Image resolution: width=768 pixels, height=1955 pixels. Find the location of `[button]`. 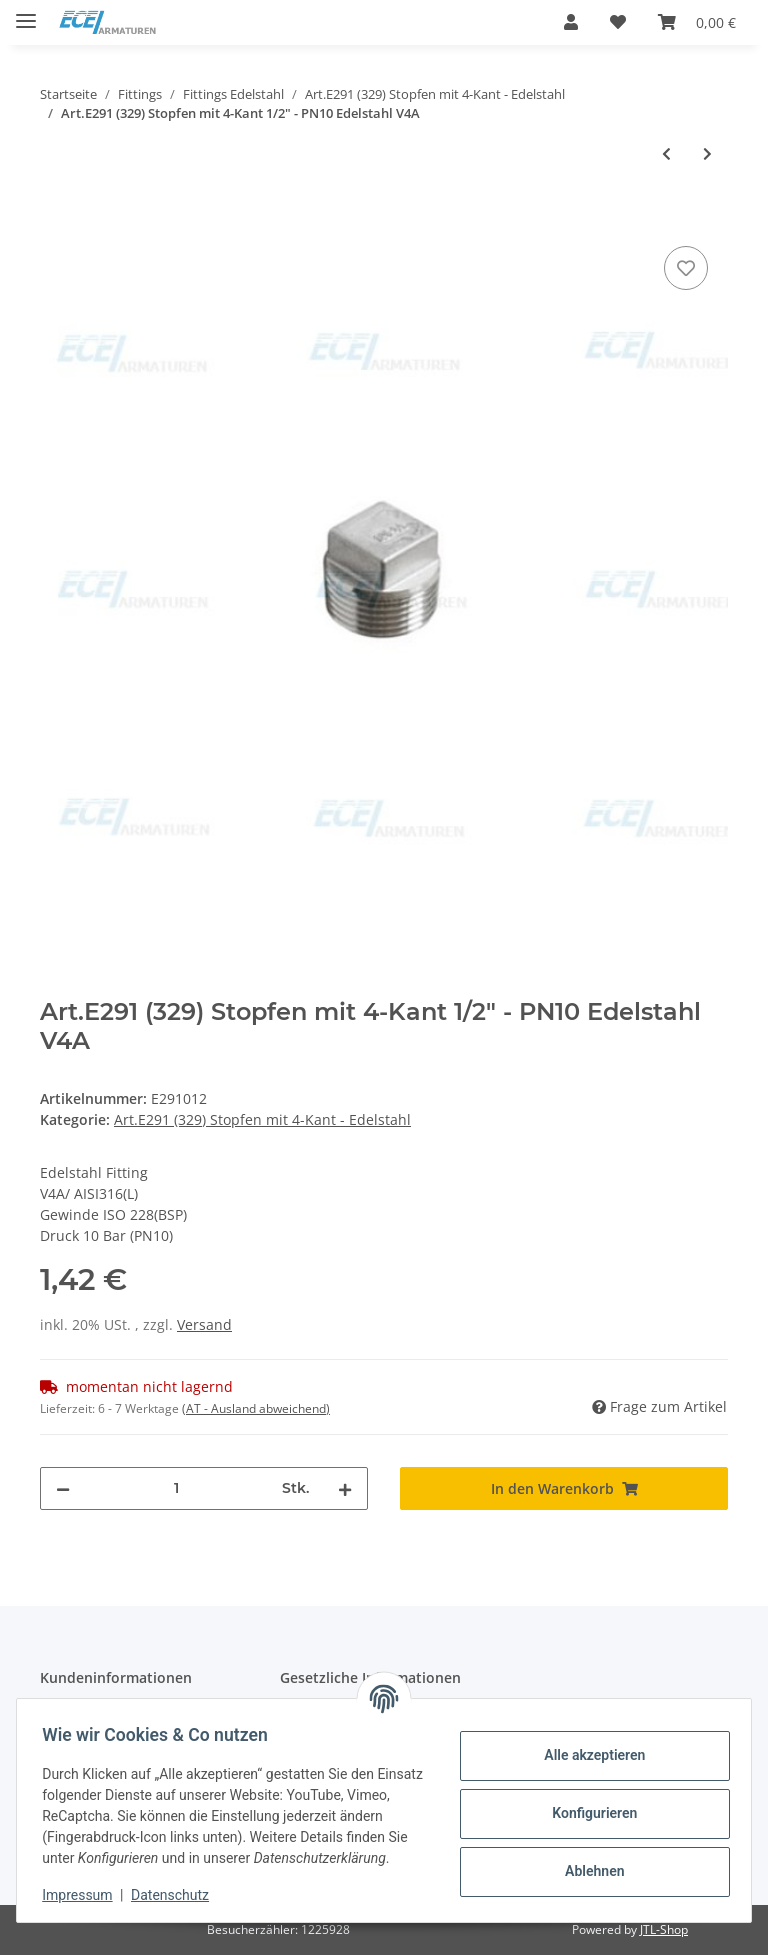

[button] is located at coordinates (571, 22).